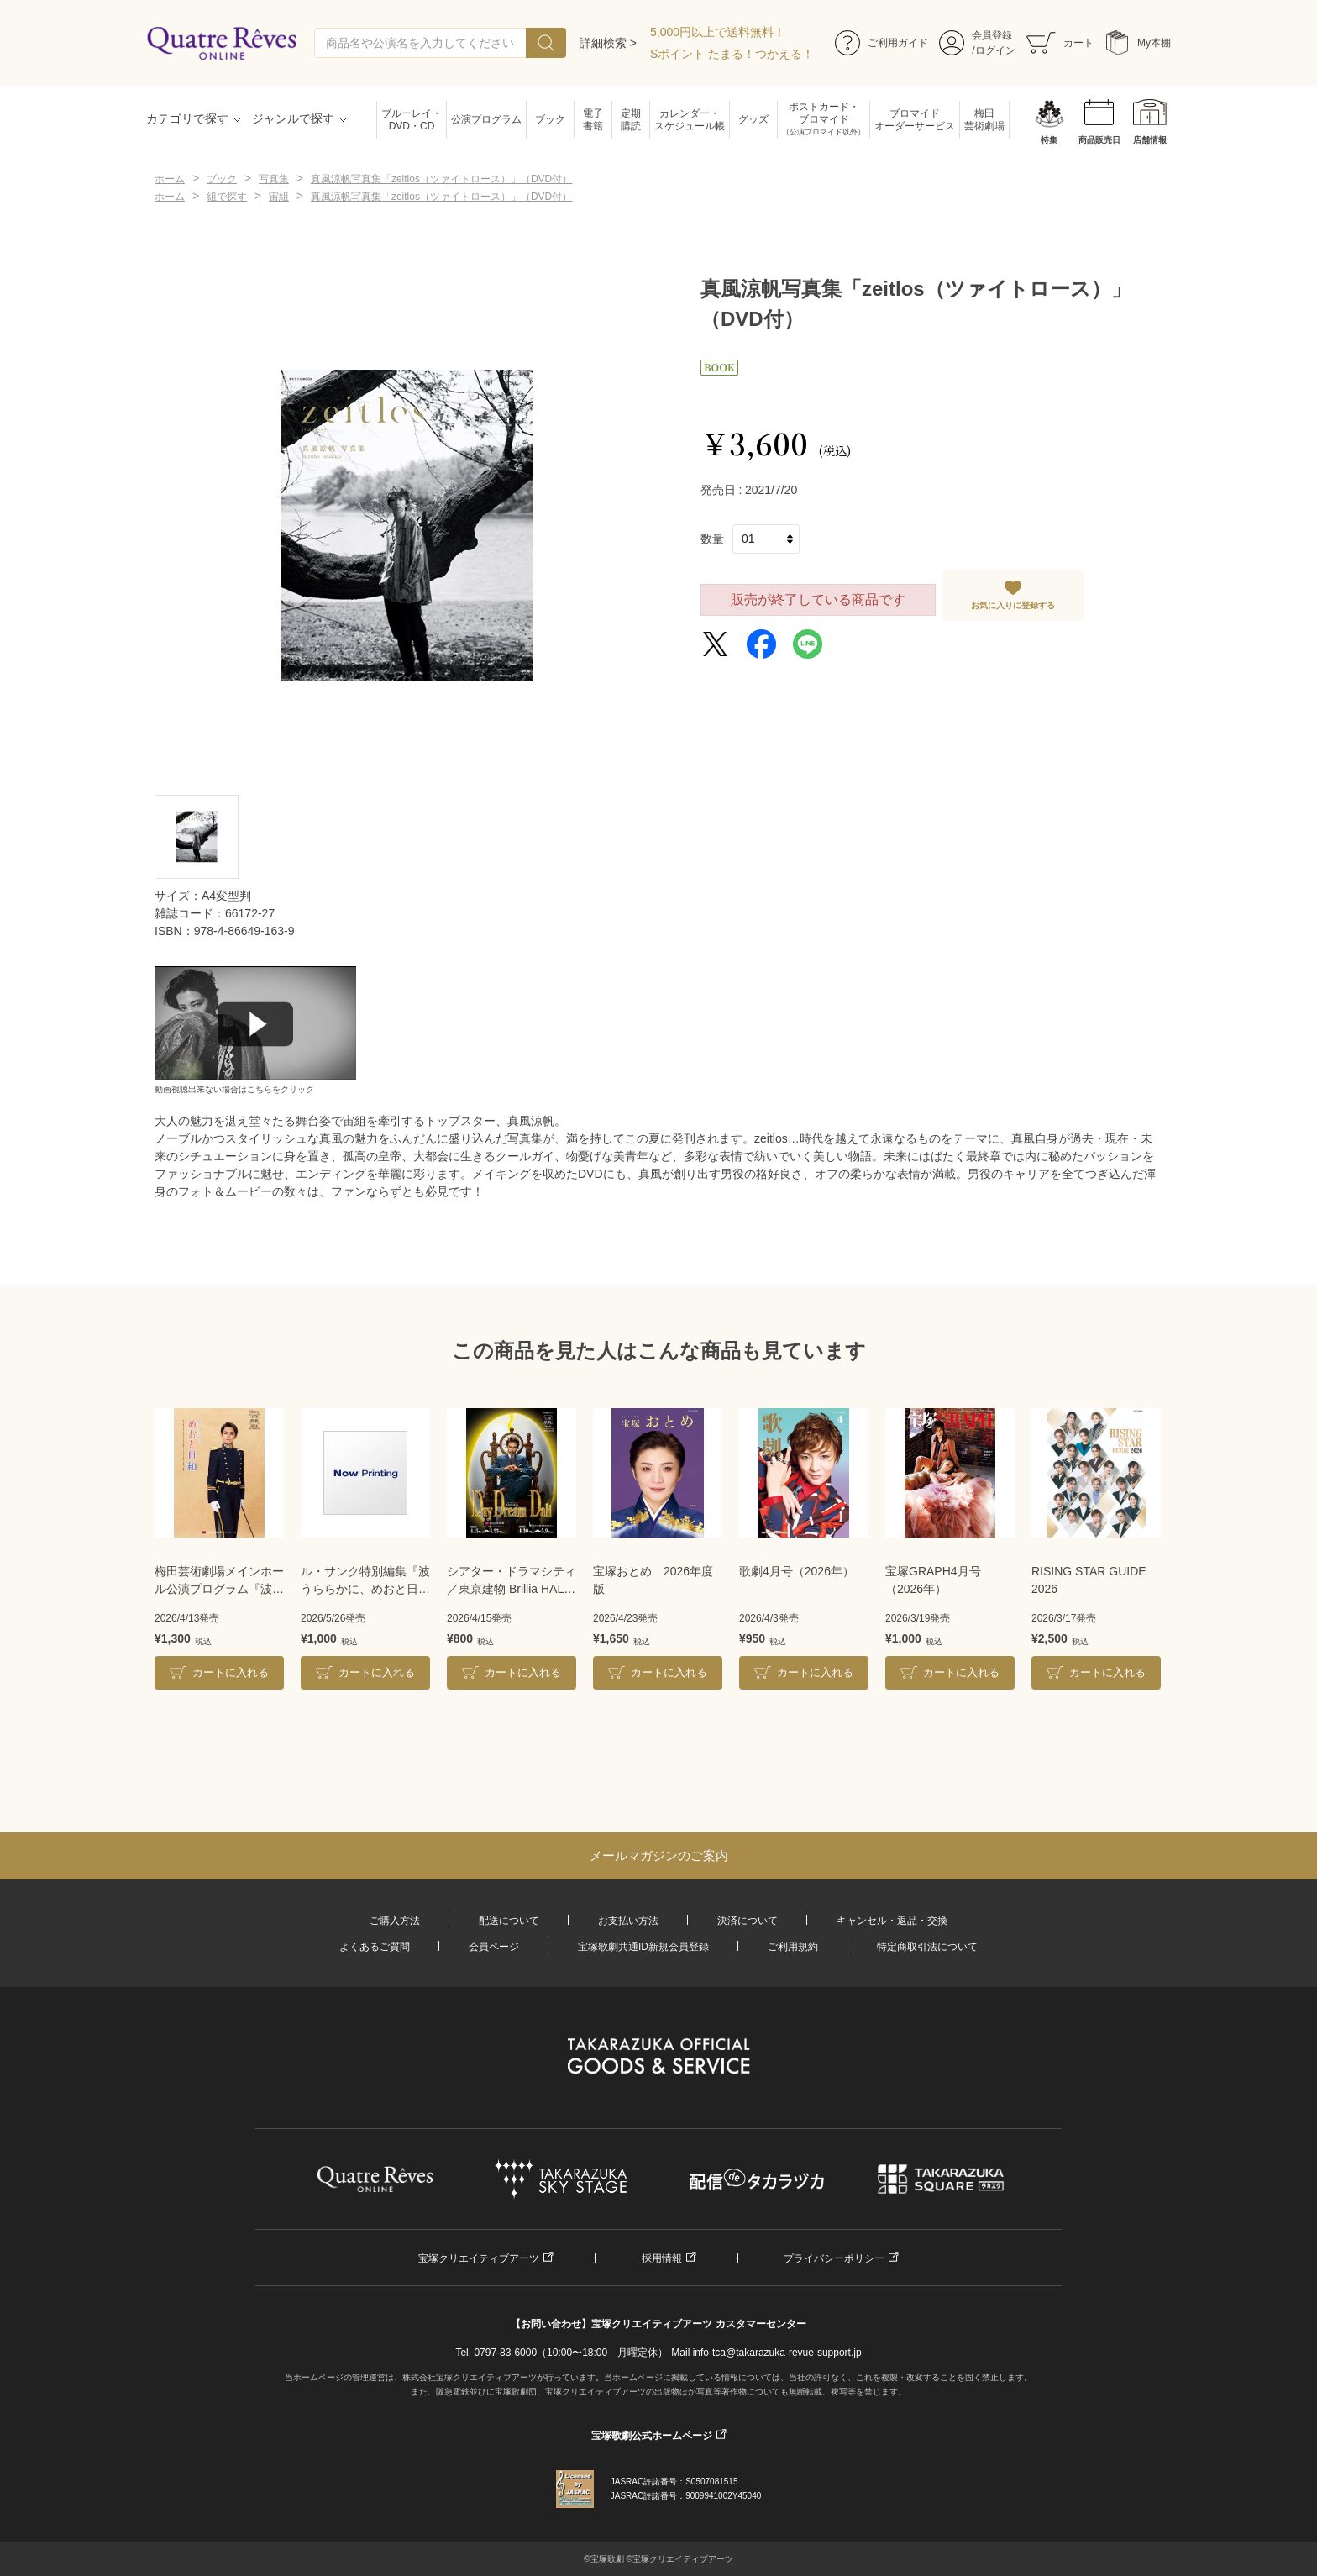  What do you see at coordinates (753, 119) in the screenshot?
I see `グッズ` at bounding box center [753, 119].